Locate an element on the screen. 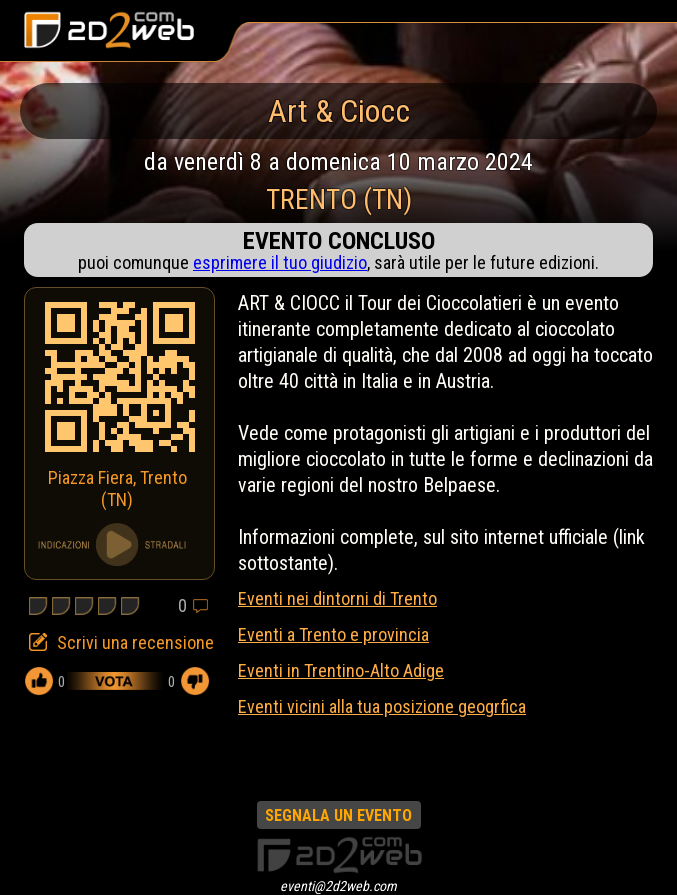  eventi@2d2web.com is located at coordinates (338, 886).